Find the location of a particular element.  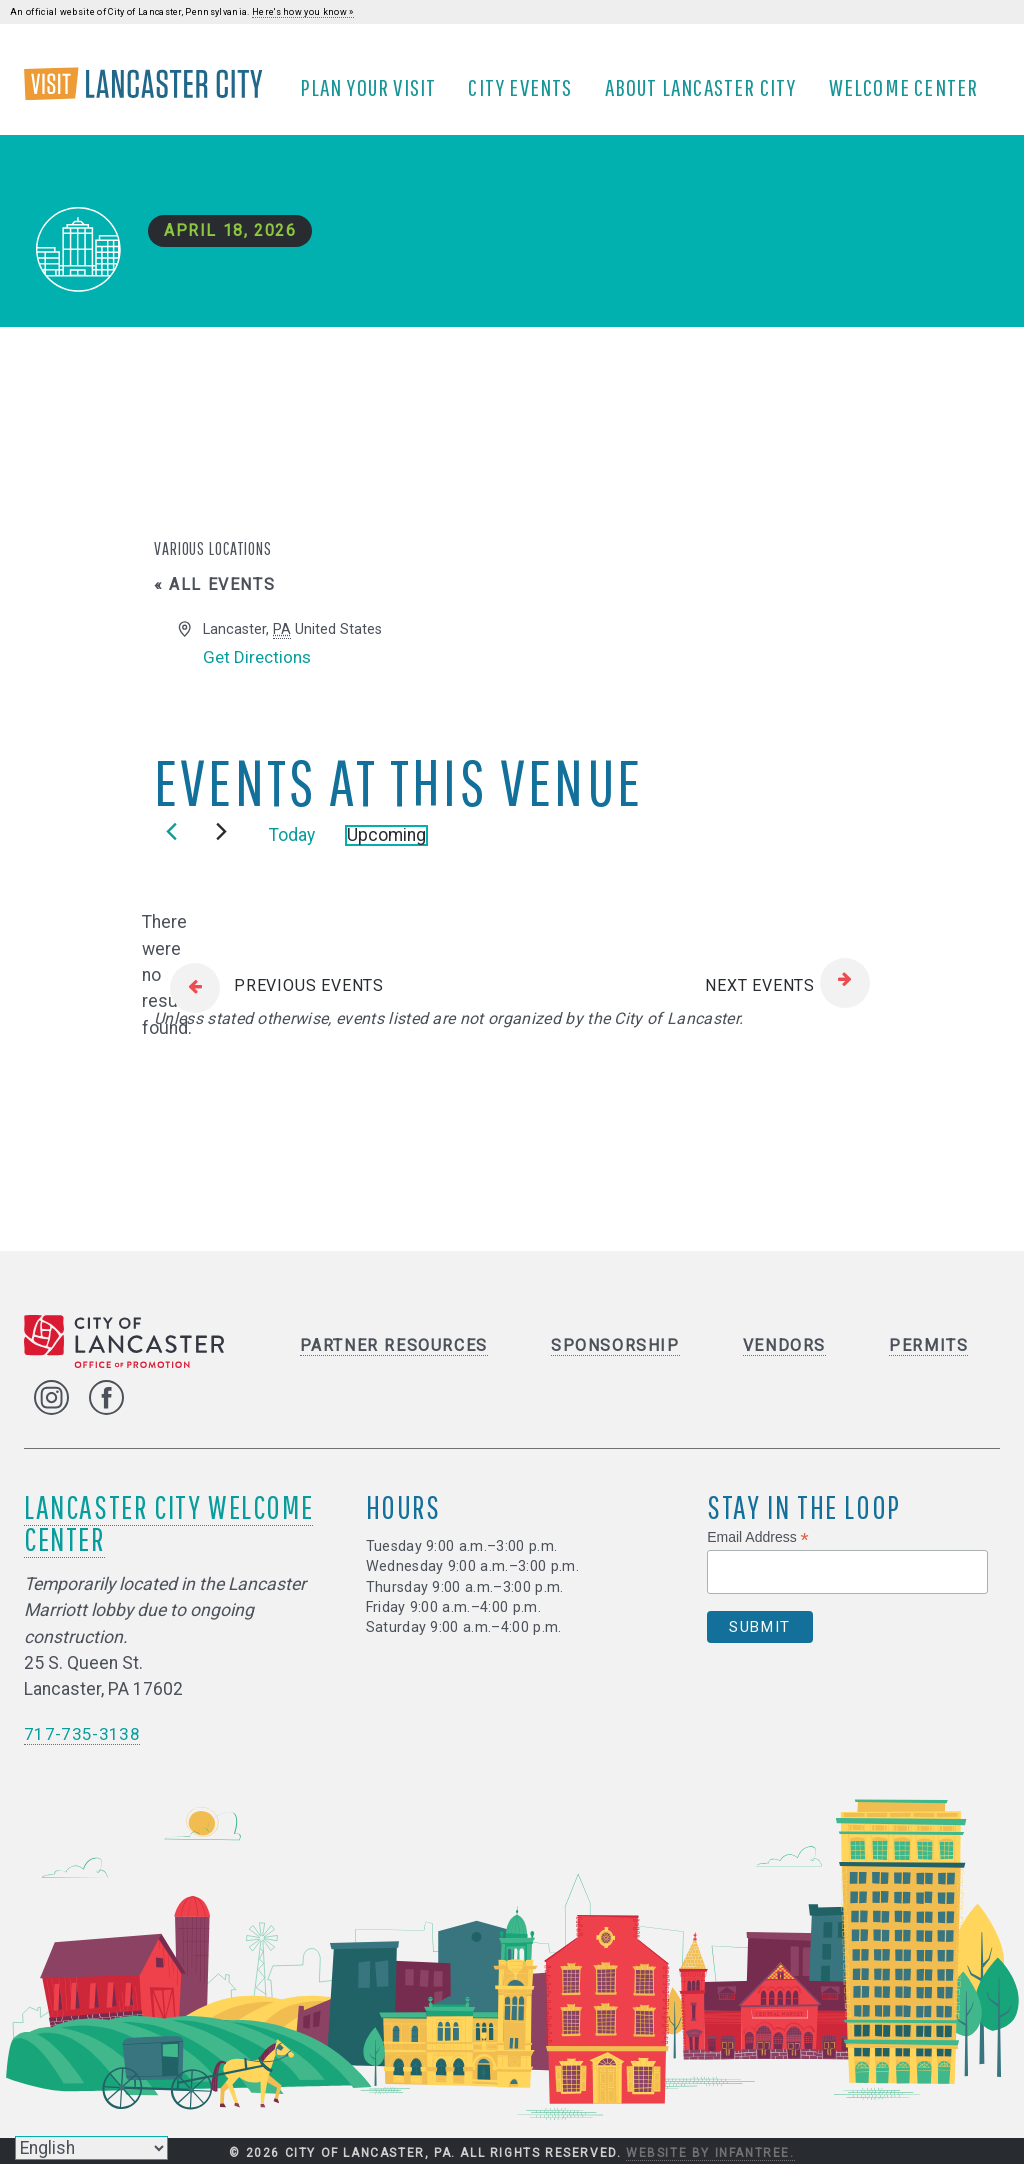

Permits is located at coordinates (928, 1357).